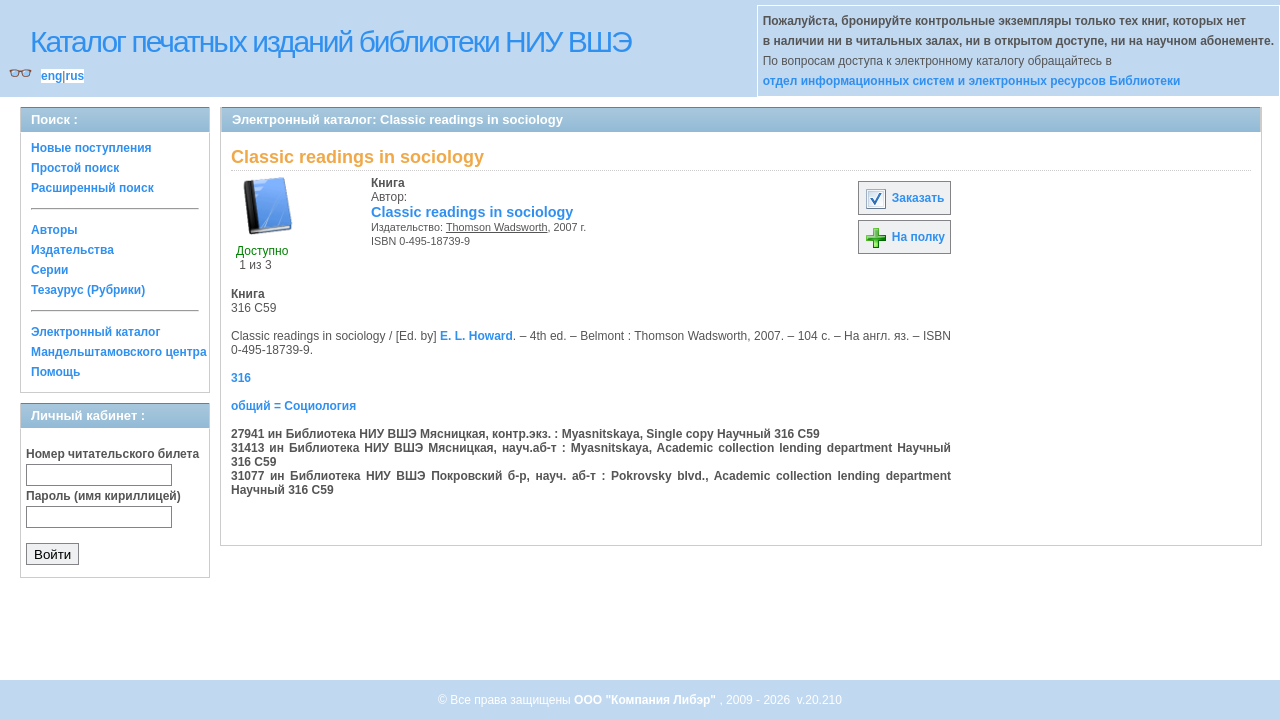  What do you see at coordinates (904, 237) in the screenshot?
I see `На полку` at bounding box center [904, 237].